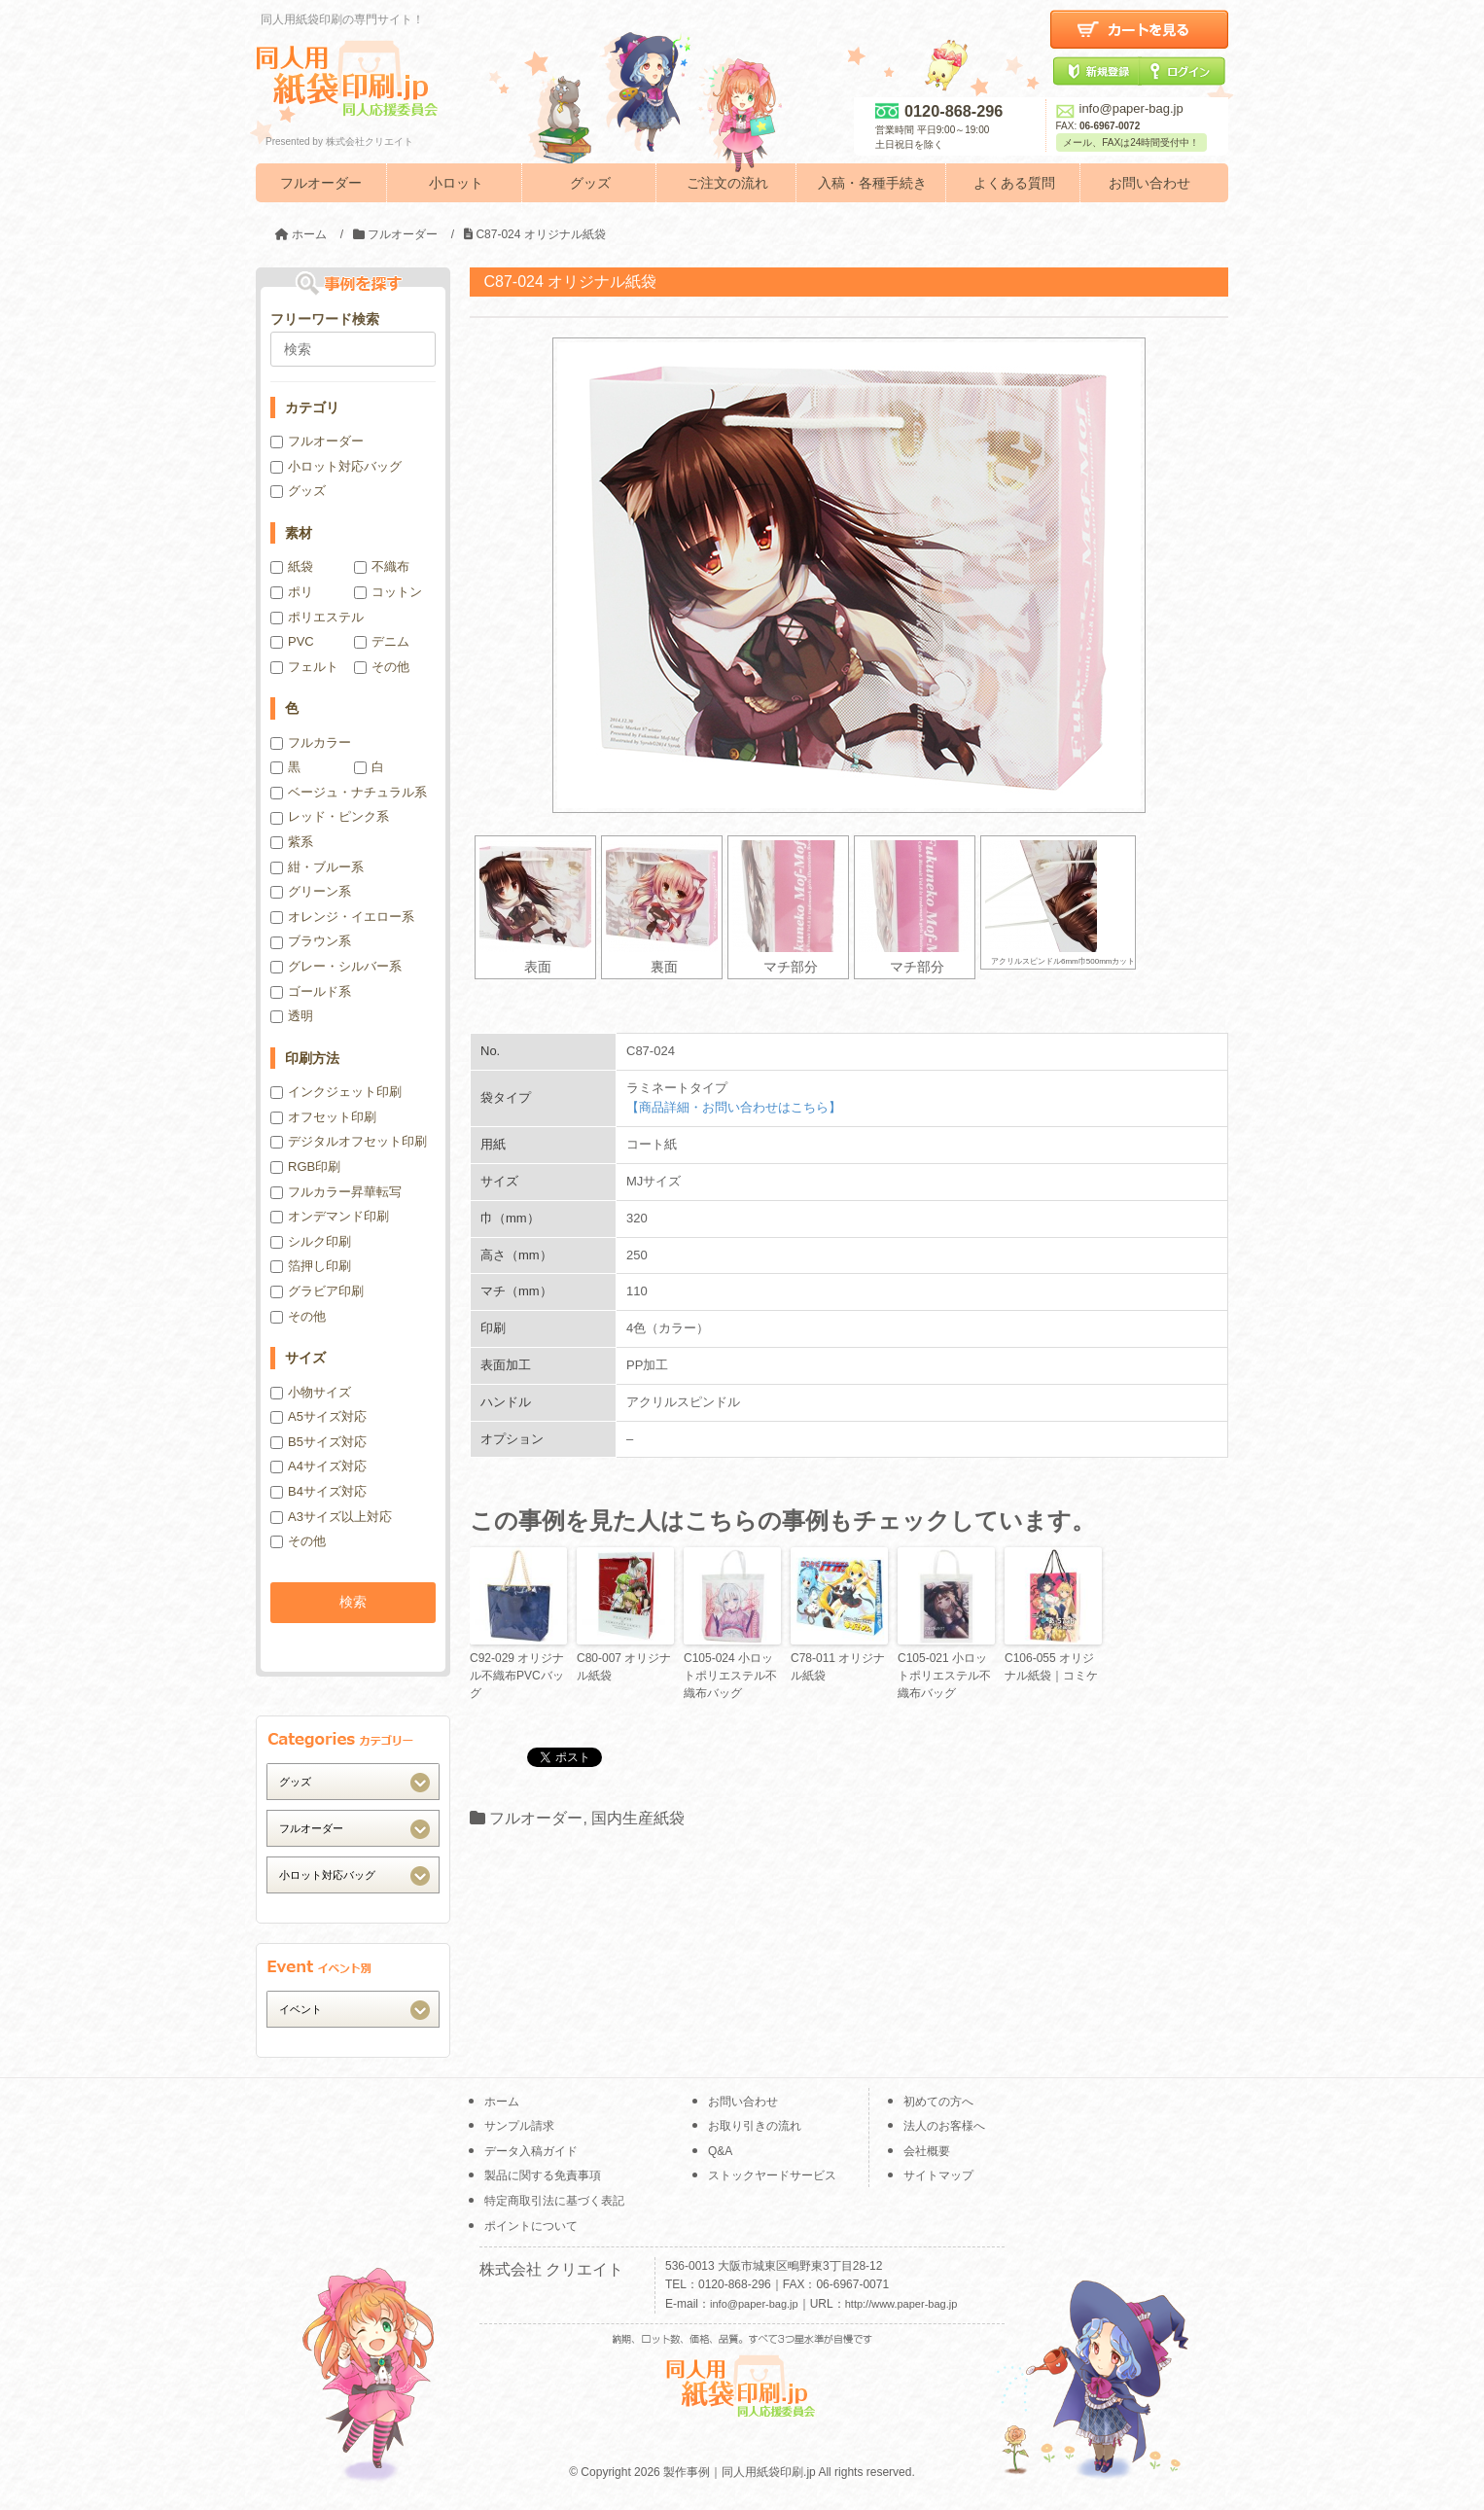 The image size is (1484, 2510). I want to click on グッズ, so click(590, 183).